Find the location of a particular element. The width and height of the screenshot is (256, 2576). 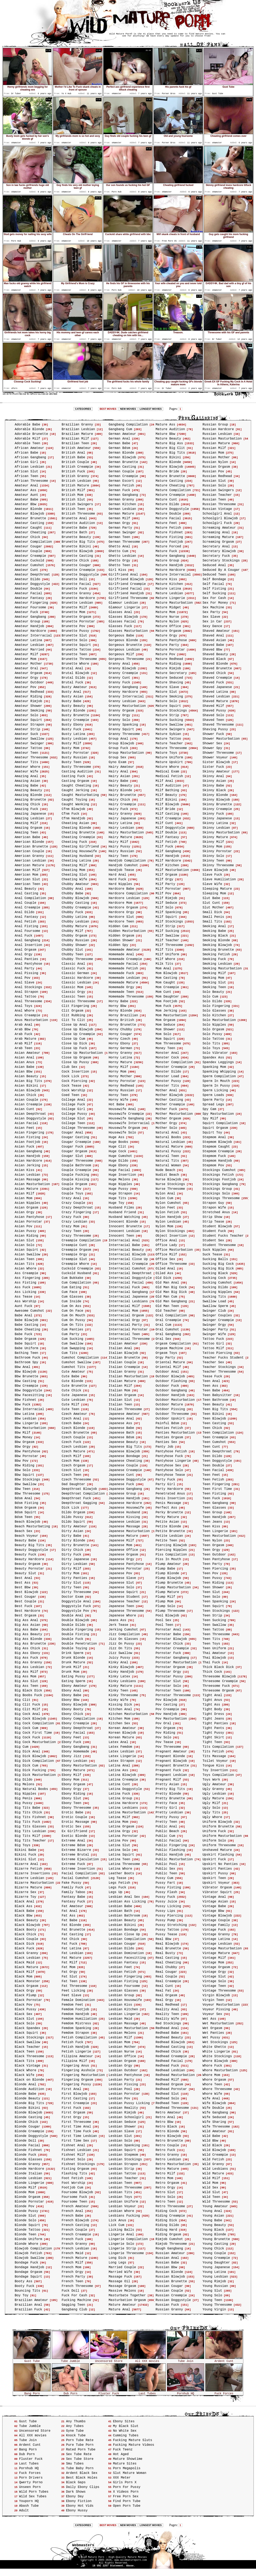

Babe Anal is located at coordinates (23, 1315).